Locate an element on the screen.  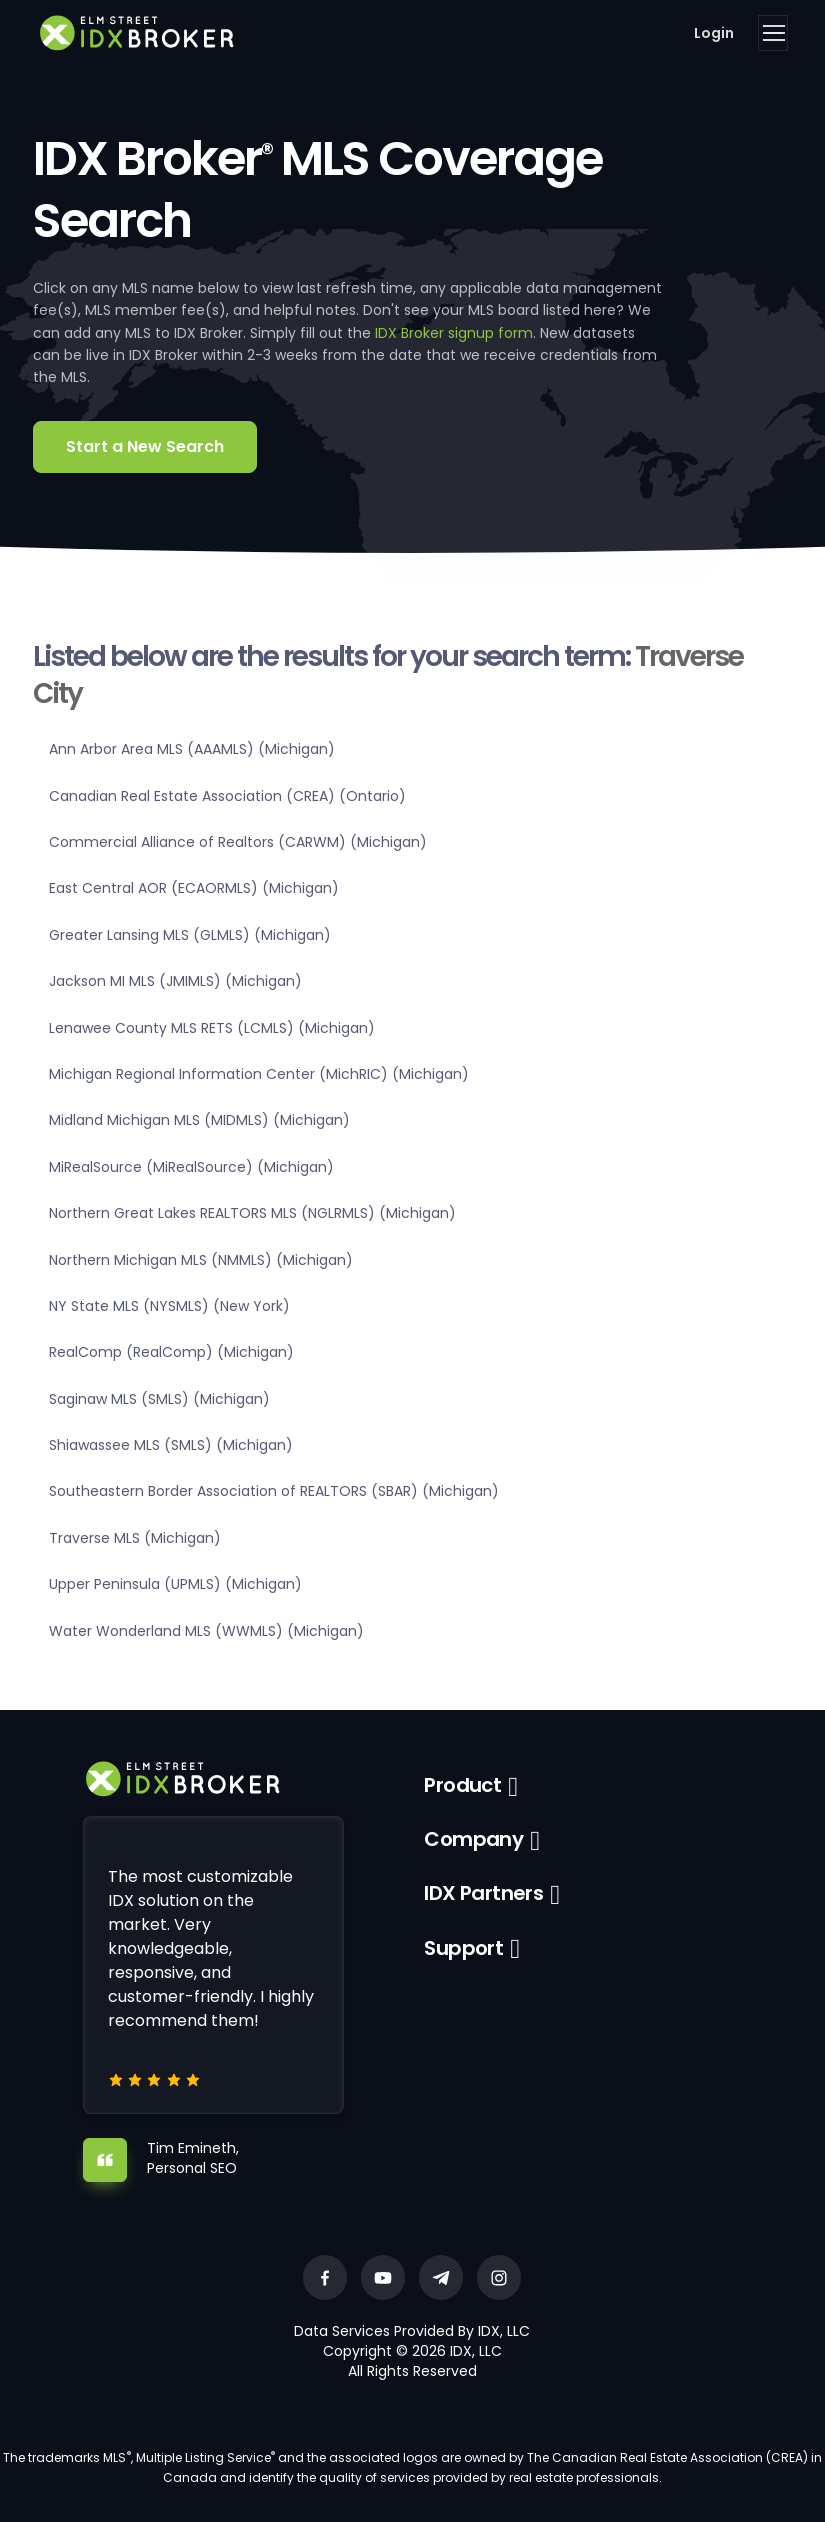
Shiawassee MLS (SMLS) (Michigan) is located at coordinates (171, 1445).